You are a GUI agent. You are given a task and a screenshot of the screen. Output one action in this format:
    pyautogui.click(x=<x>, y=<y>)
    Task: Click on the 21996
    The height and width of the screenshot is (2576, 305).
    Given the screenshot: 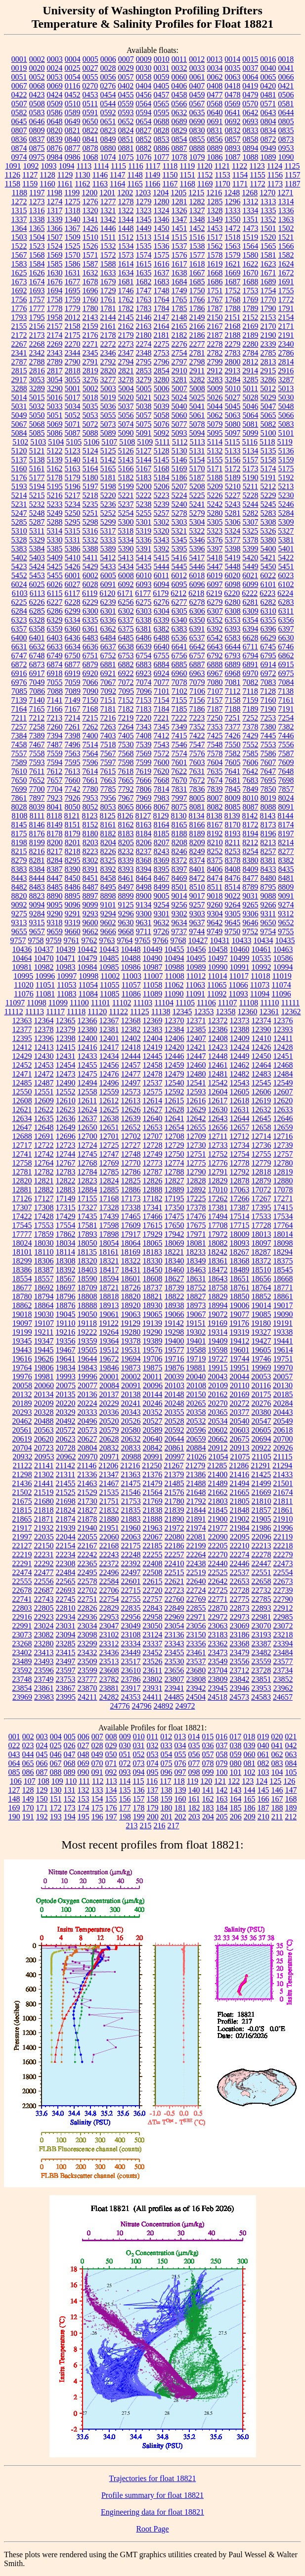 What is the action you would take?
    pyautogui.click(x=283, y=1528)
    